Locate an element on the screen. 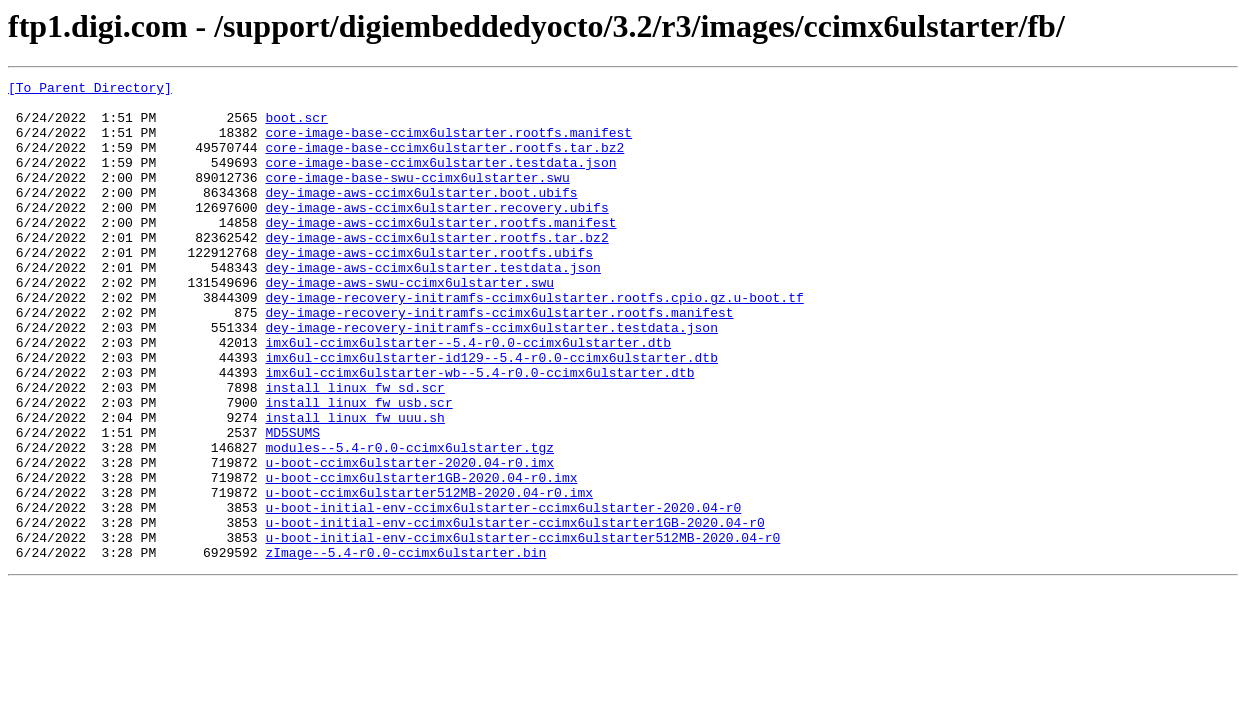 The width and height of the screenshot is (1246, 720). dey-image-aws-ccimx6ulstarter.boot.ubifs is located at coordinates (421, 216).